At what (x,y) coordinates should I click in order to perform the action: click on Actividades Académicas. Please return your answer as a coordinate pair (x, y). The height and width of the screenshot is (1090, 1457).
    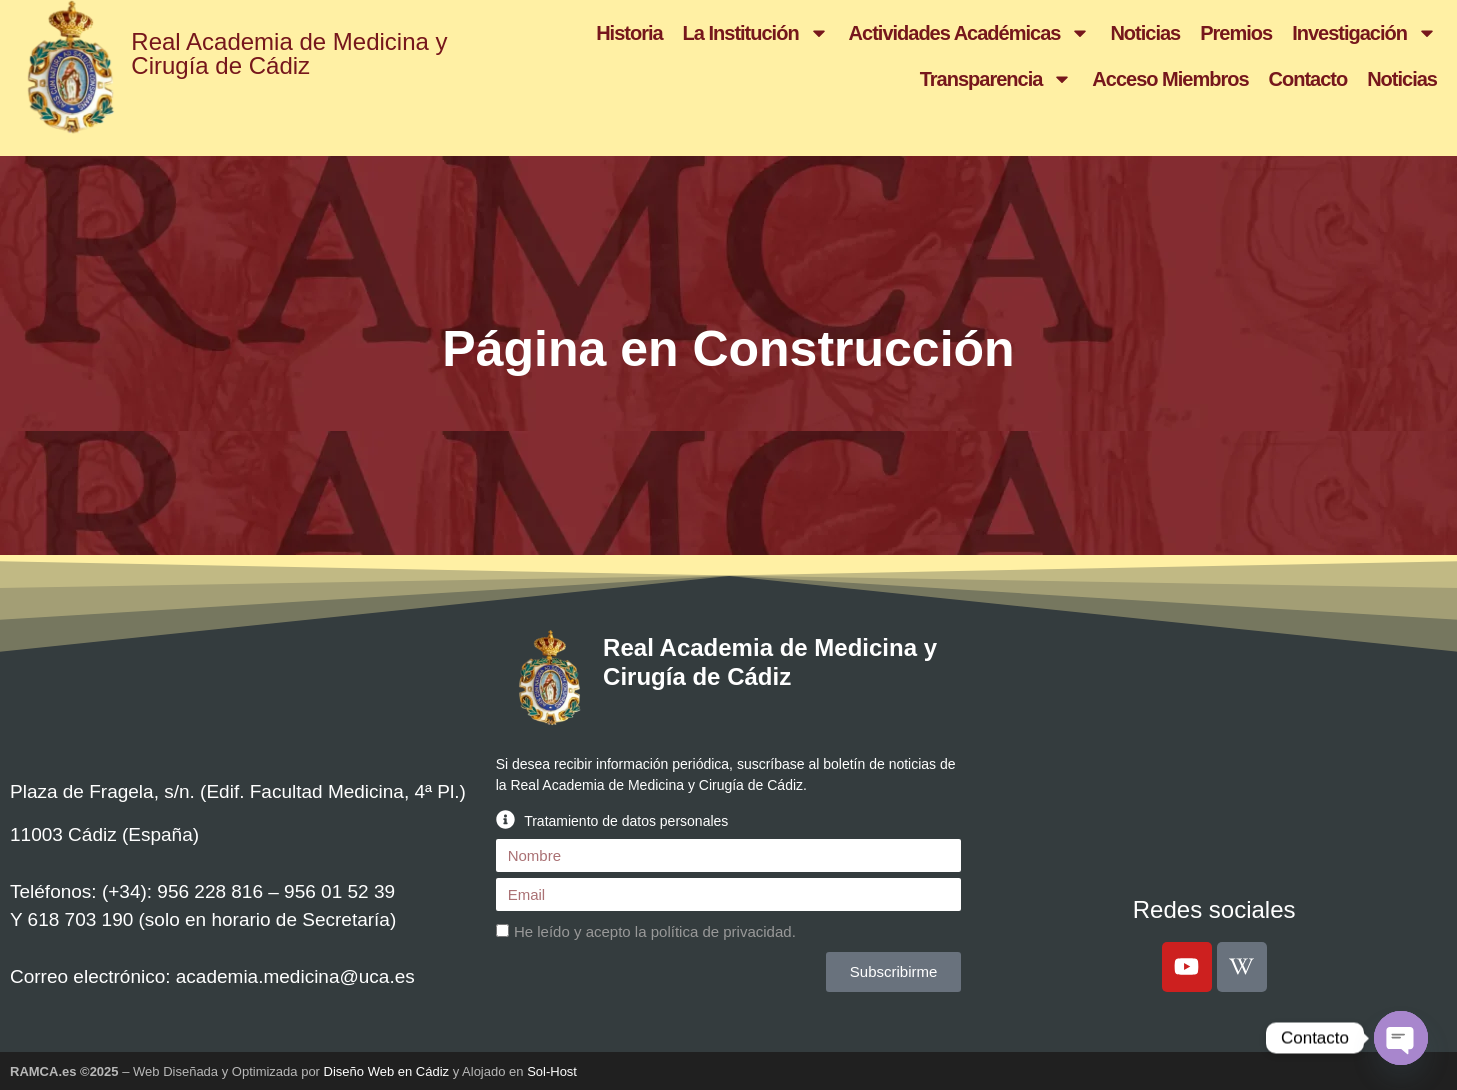
    Looking at the image, I should click on (970, 33).